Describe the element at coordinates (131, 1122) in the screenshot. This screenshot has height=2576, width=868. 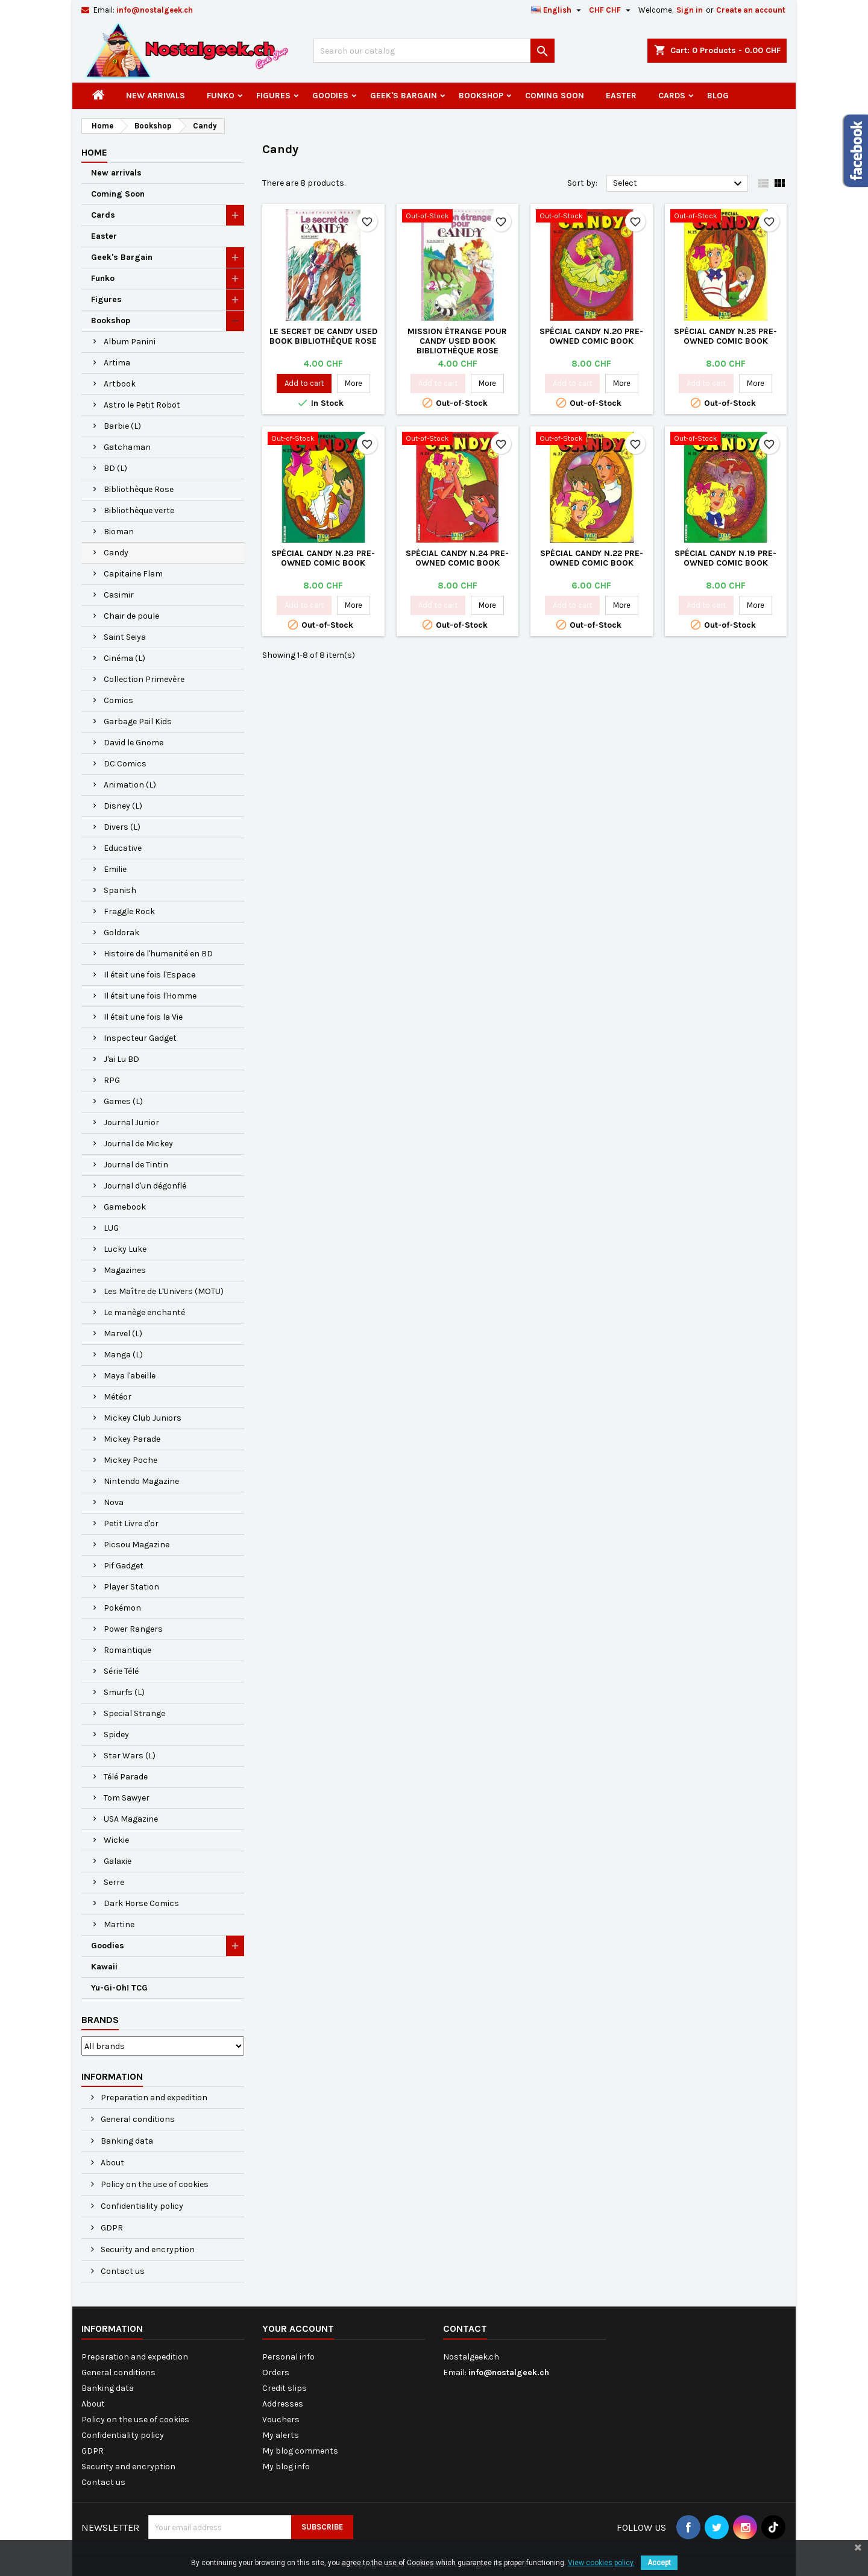
I see `Journal Junior` at that location.